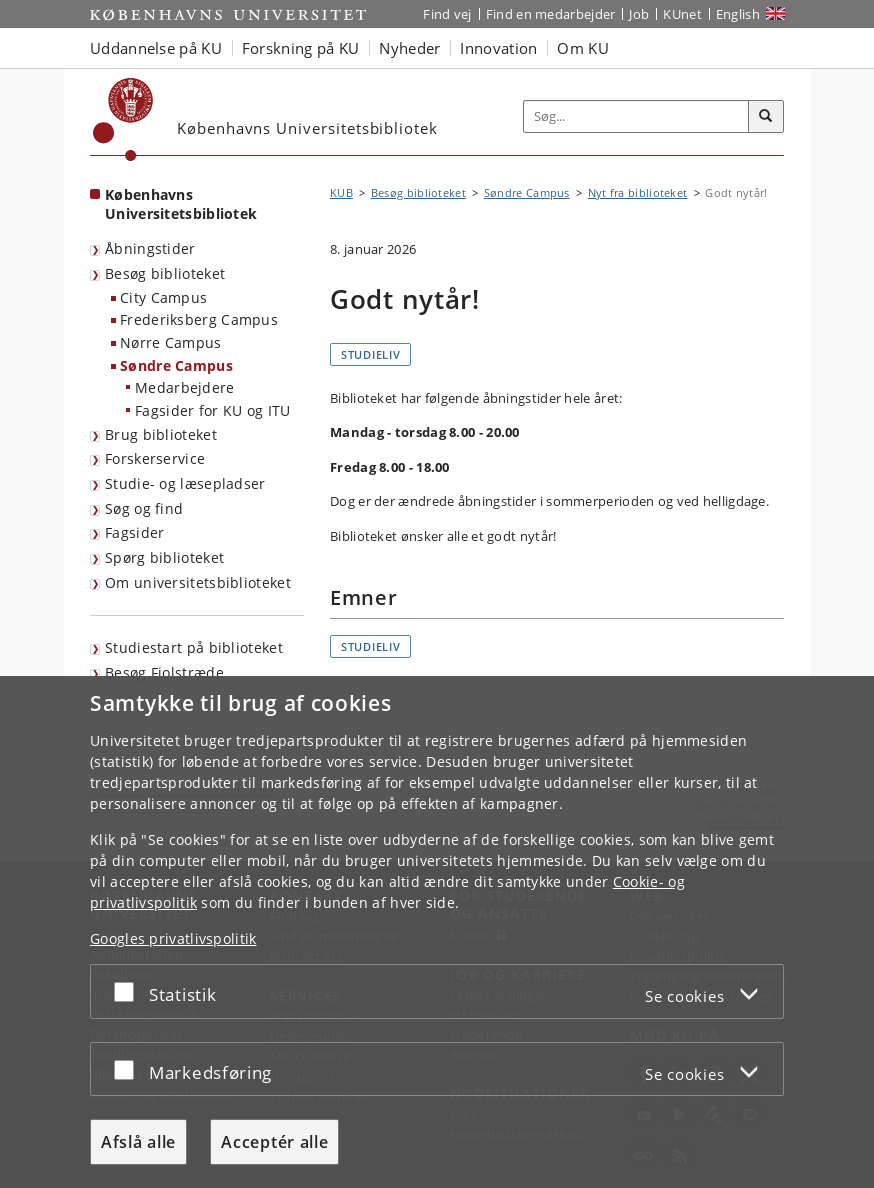 Image resolution: width=874 pixels, height=1188 pixels. I want to click on Fagsider for KU og ITU, so click(213, 410).